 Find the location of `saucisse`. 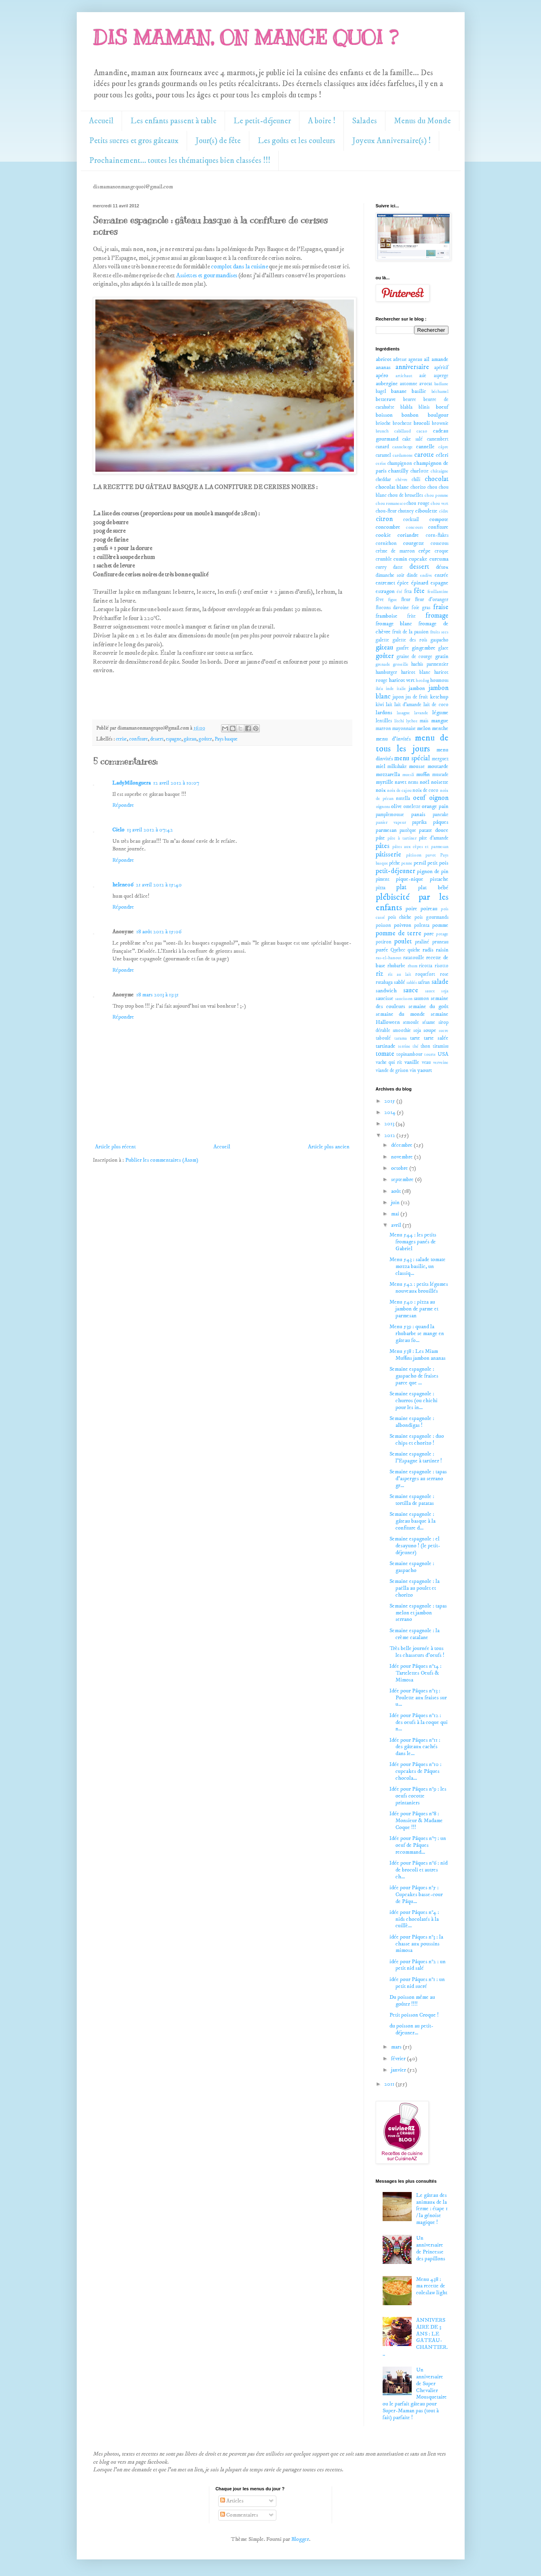

saucisse is located at coordinates (385, 998).